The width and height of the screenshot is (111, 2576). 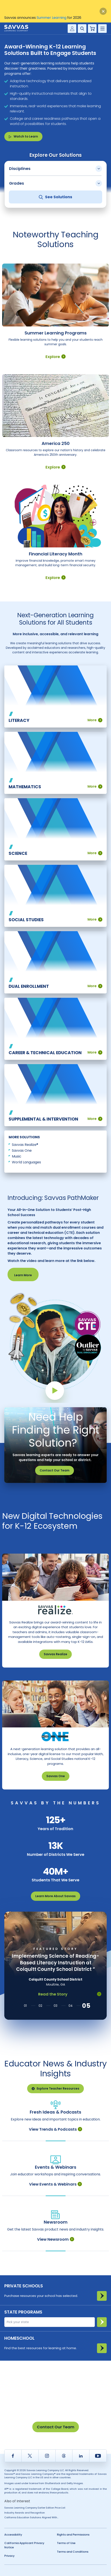 What do you see at coordinates (51, 17) in the screenshot?
I see `Summer Learning` at bounding box center [51, 17].